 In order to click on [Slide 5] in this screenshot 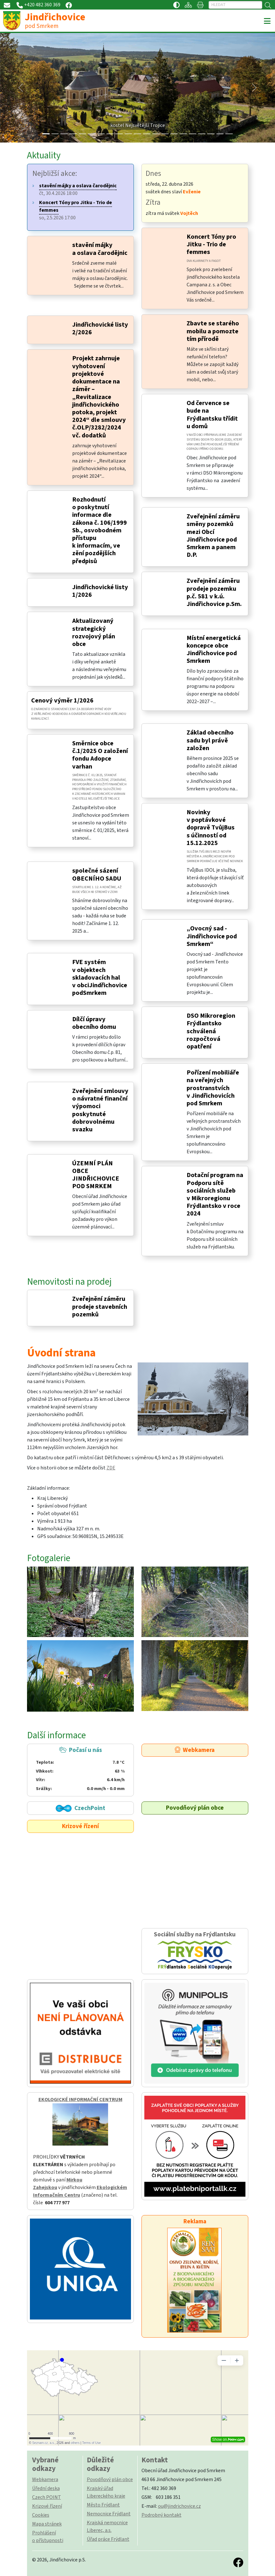, I will do `click(91, 133)`.